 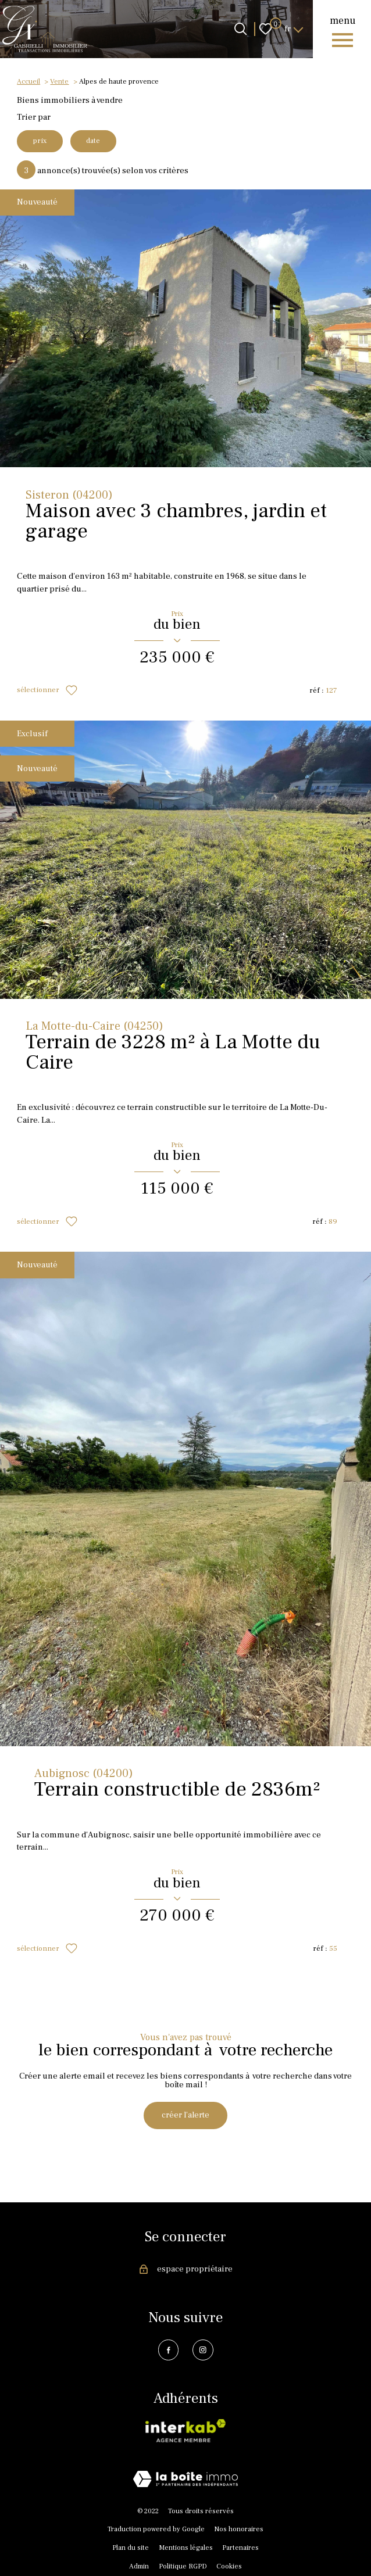 What do you see at coordinates (59, 81) in the screenshot?
I see `Vente` at bounding box center [59, 81].